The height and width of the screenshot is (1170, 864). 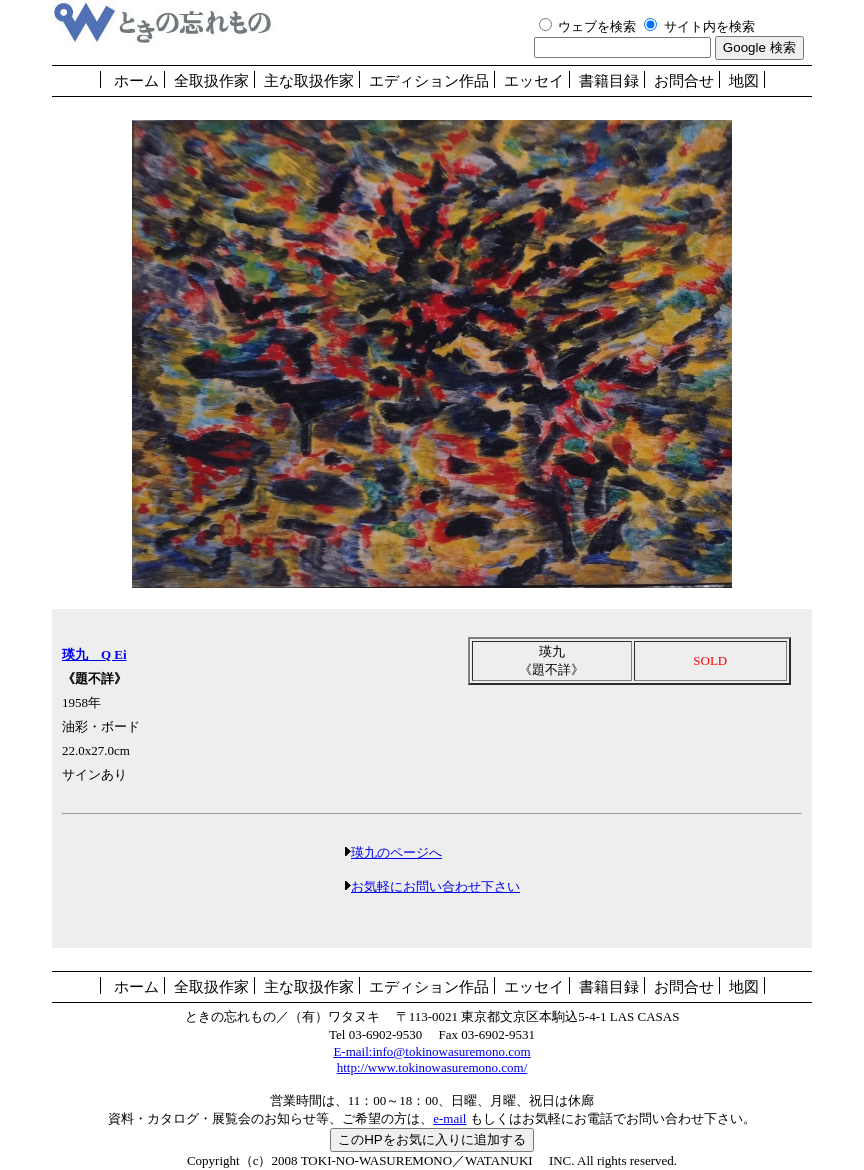 What do you see at coordinates (431, 1051) in the screenshot?
I see `E-mail:info@tokinowasuremono.com` at bounding box center [431, 1051].